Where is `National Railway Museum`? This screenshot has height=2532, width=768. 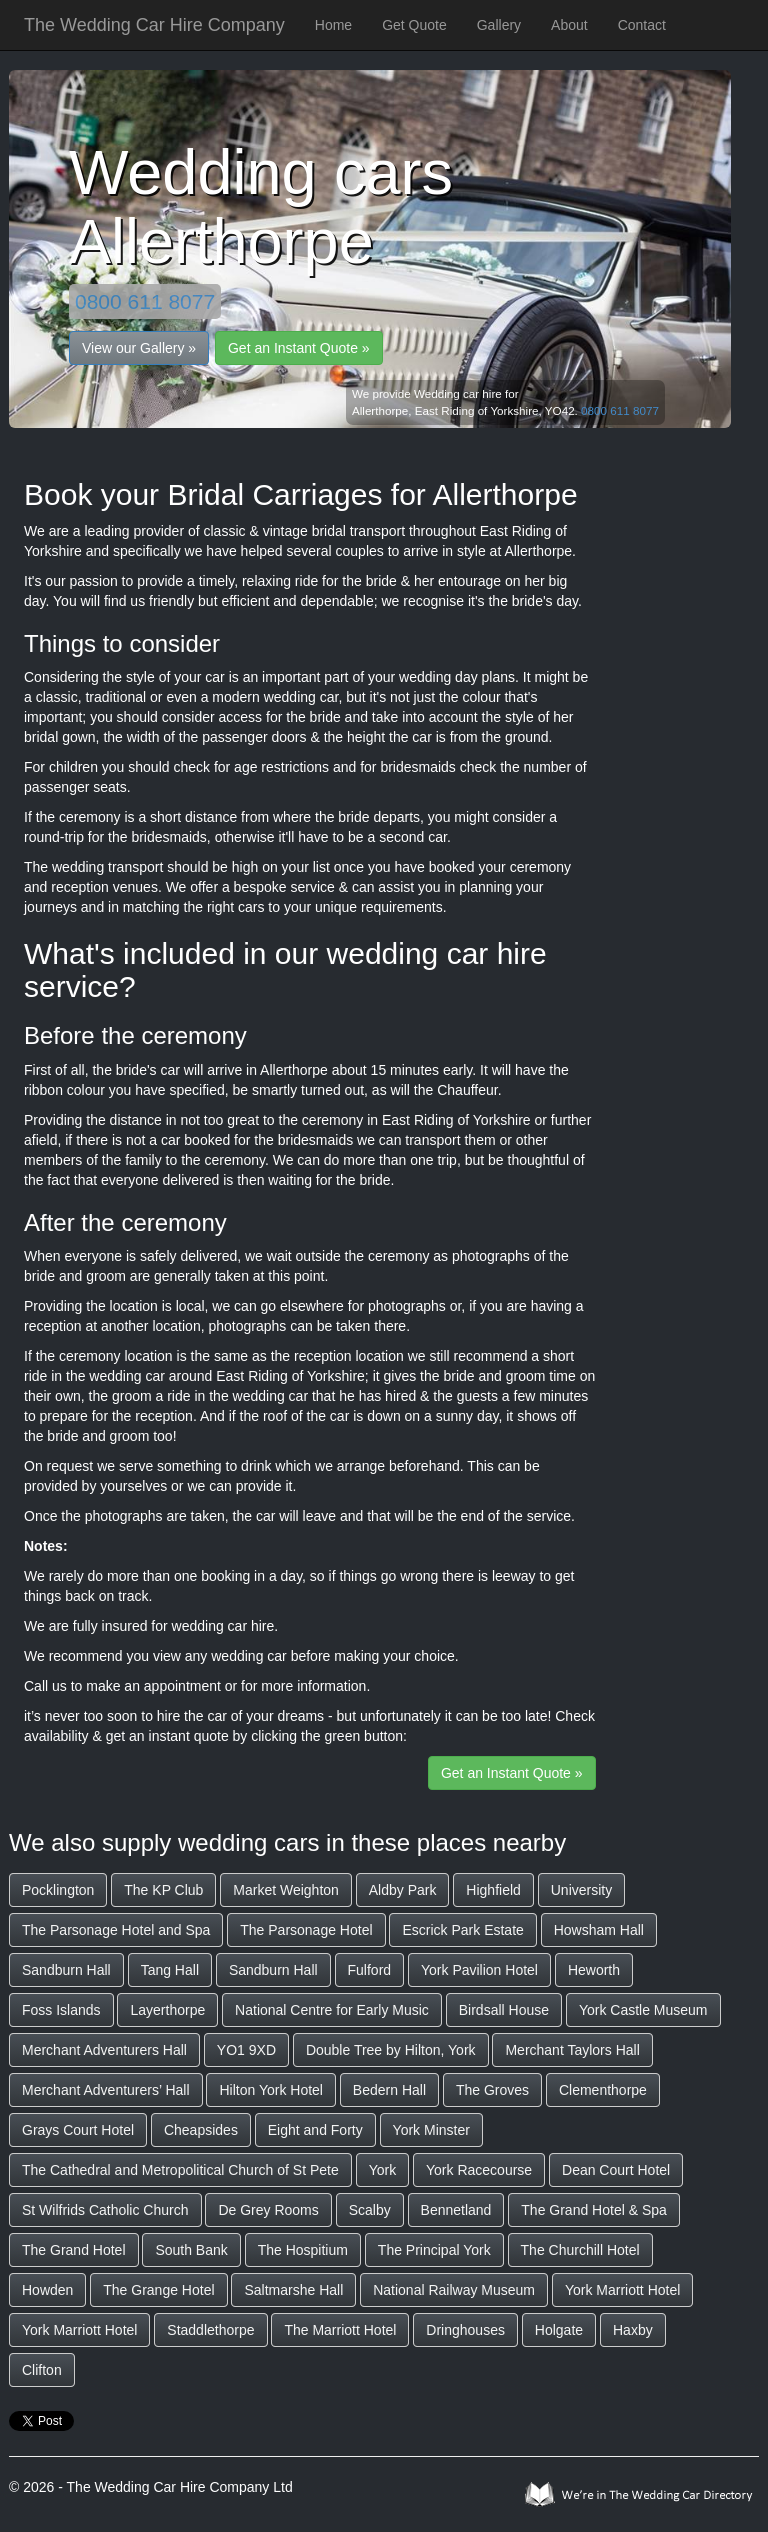
National Railway Museum is located at coordinates (454, 2290).